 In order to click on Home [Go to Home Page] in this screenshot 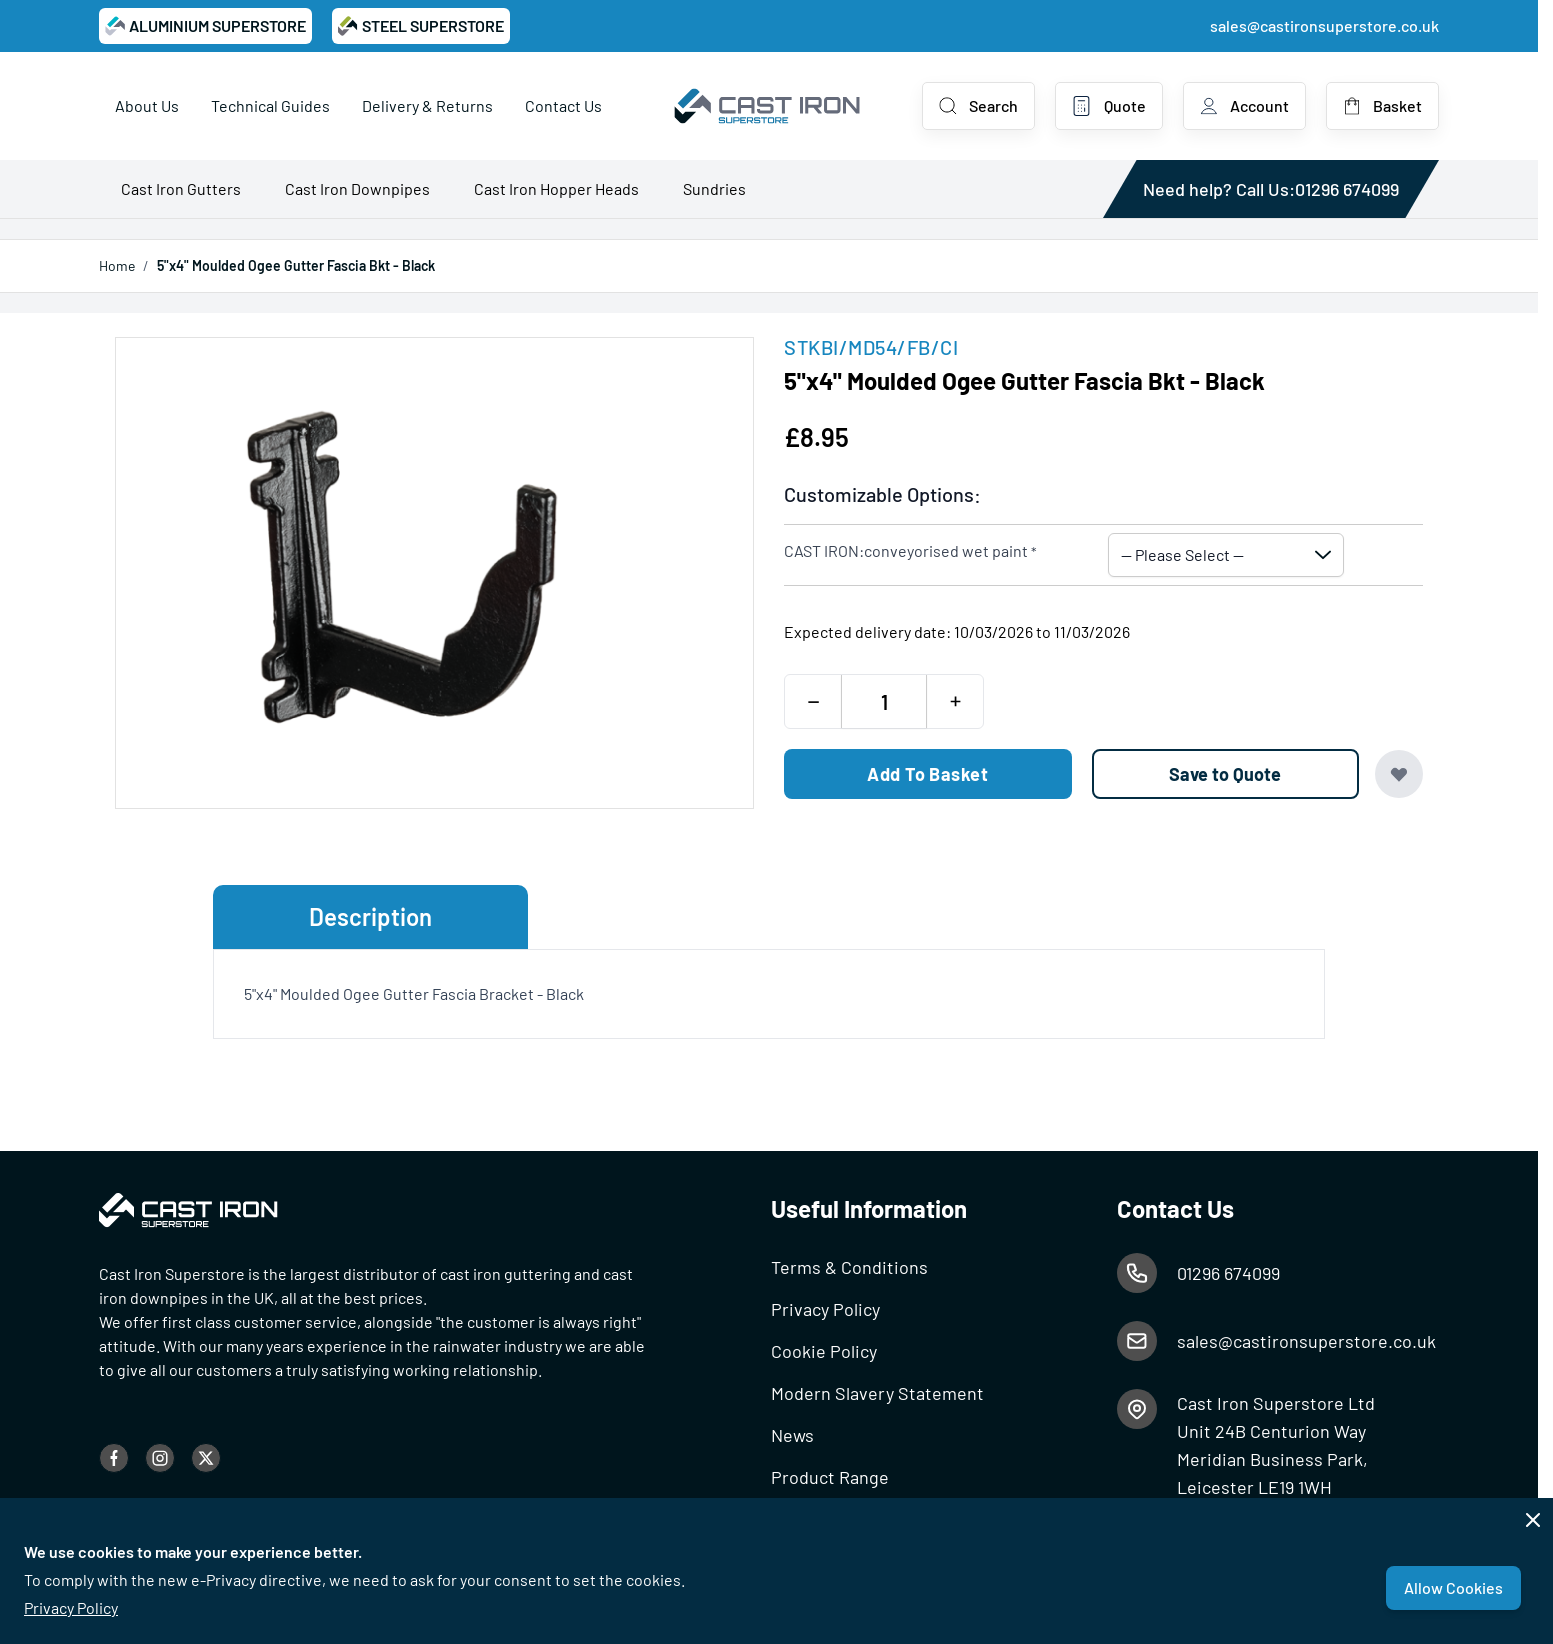, I will do `click(117, 265)`.